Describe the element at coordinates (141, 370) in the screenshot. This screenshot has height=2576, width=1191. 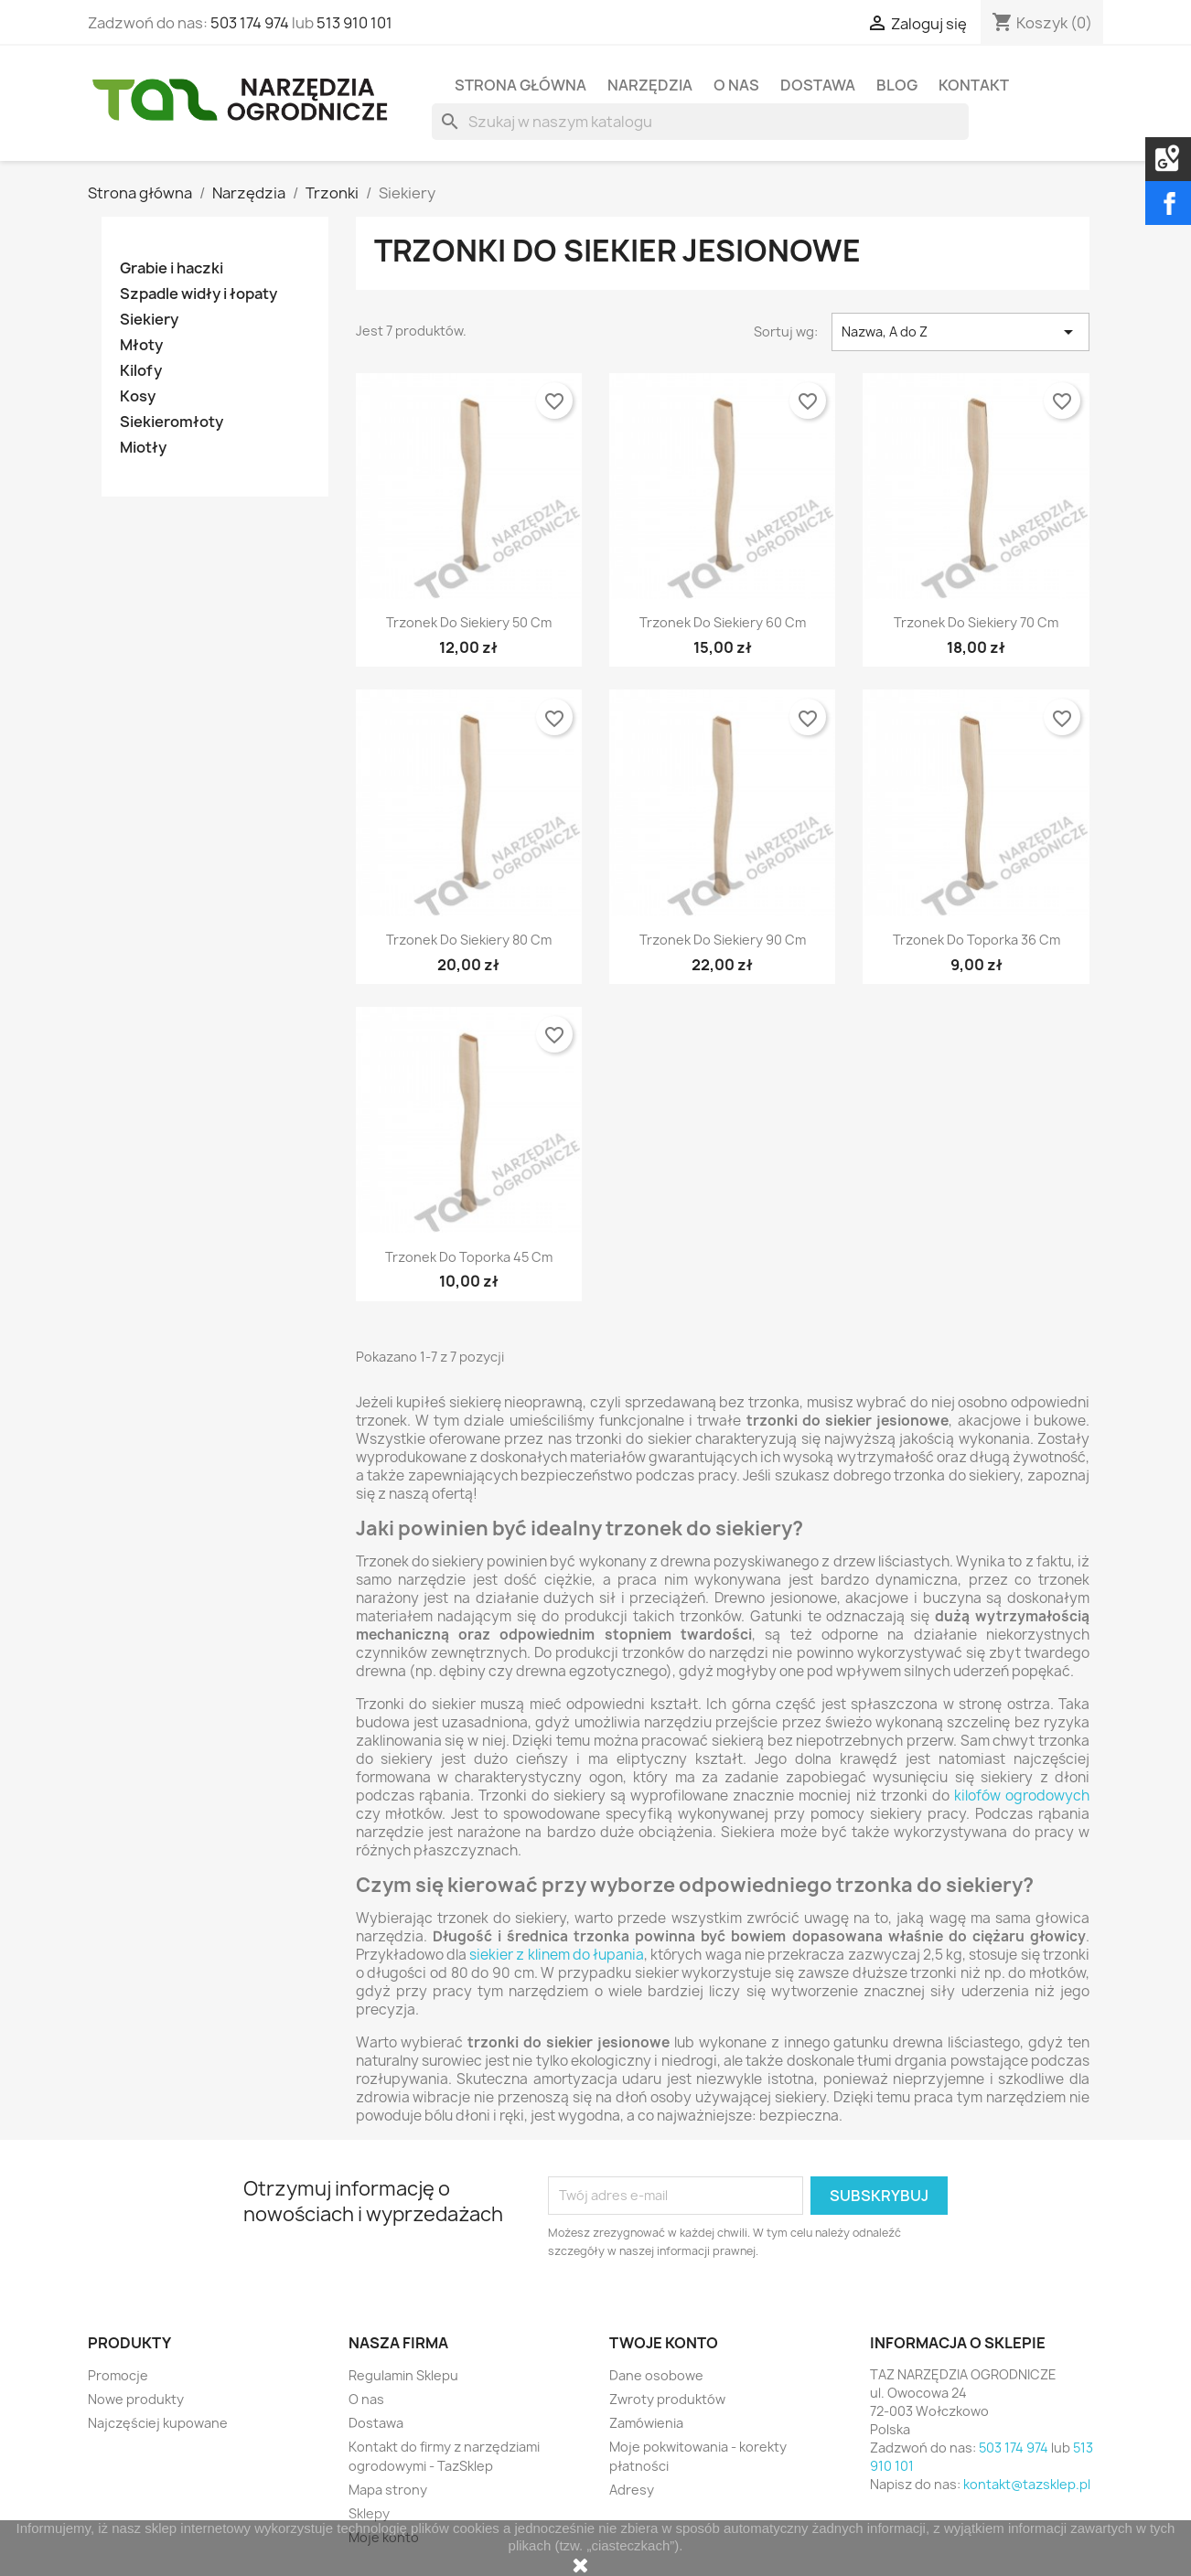
I see `Kilofy` at that location.